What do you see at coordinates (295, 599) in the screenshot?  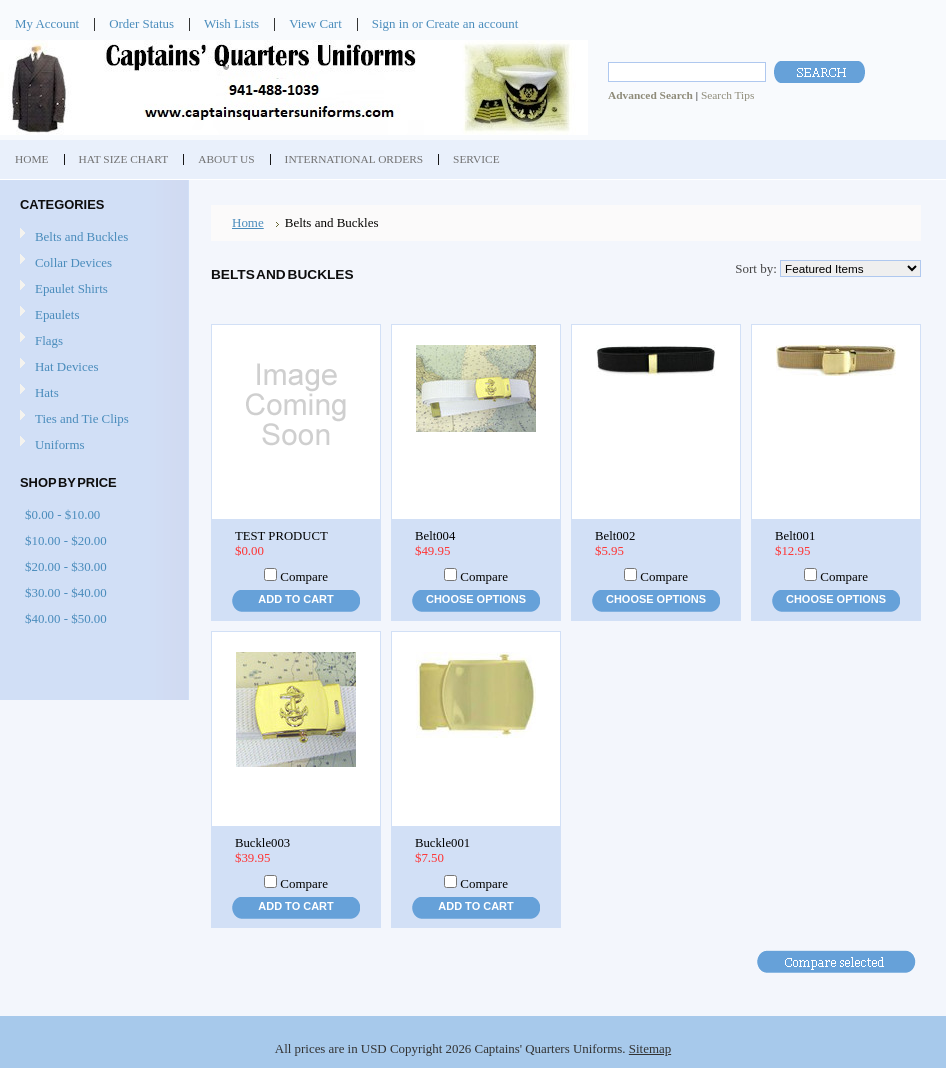 I see `Add To Cart` at bounding box center [295, 599].